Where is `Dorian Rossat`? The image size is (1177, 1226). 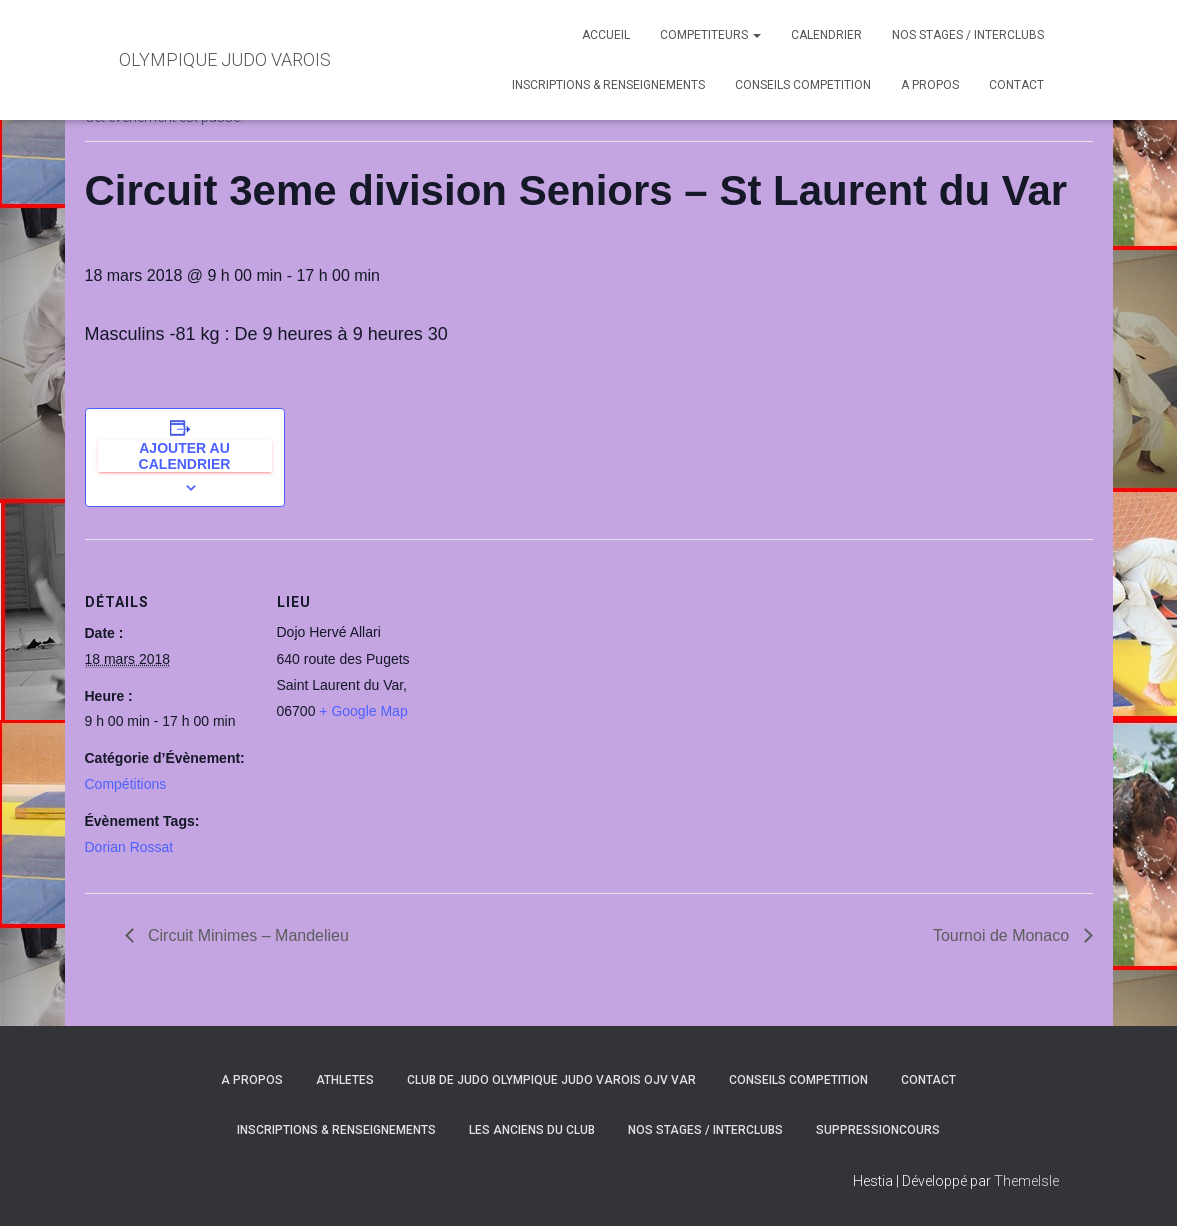 Dorian Rossat is located at coordinates (129, 847).